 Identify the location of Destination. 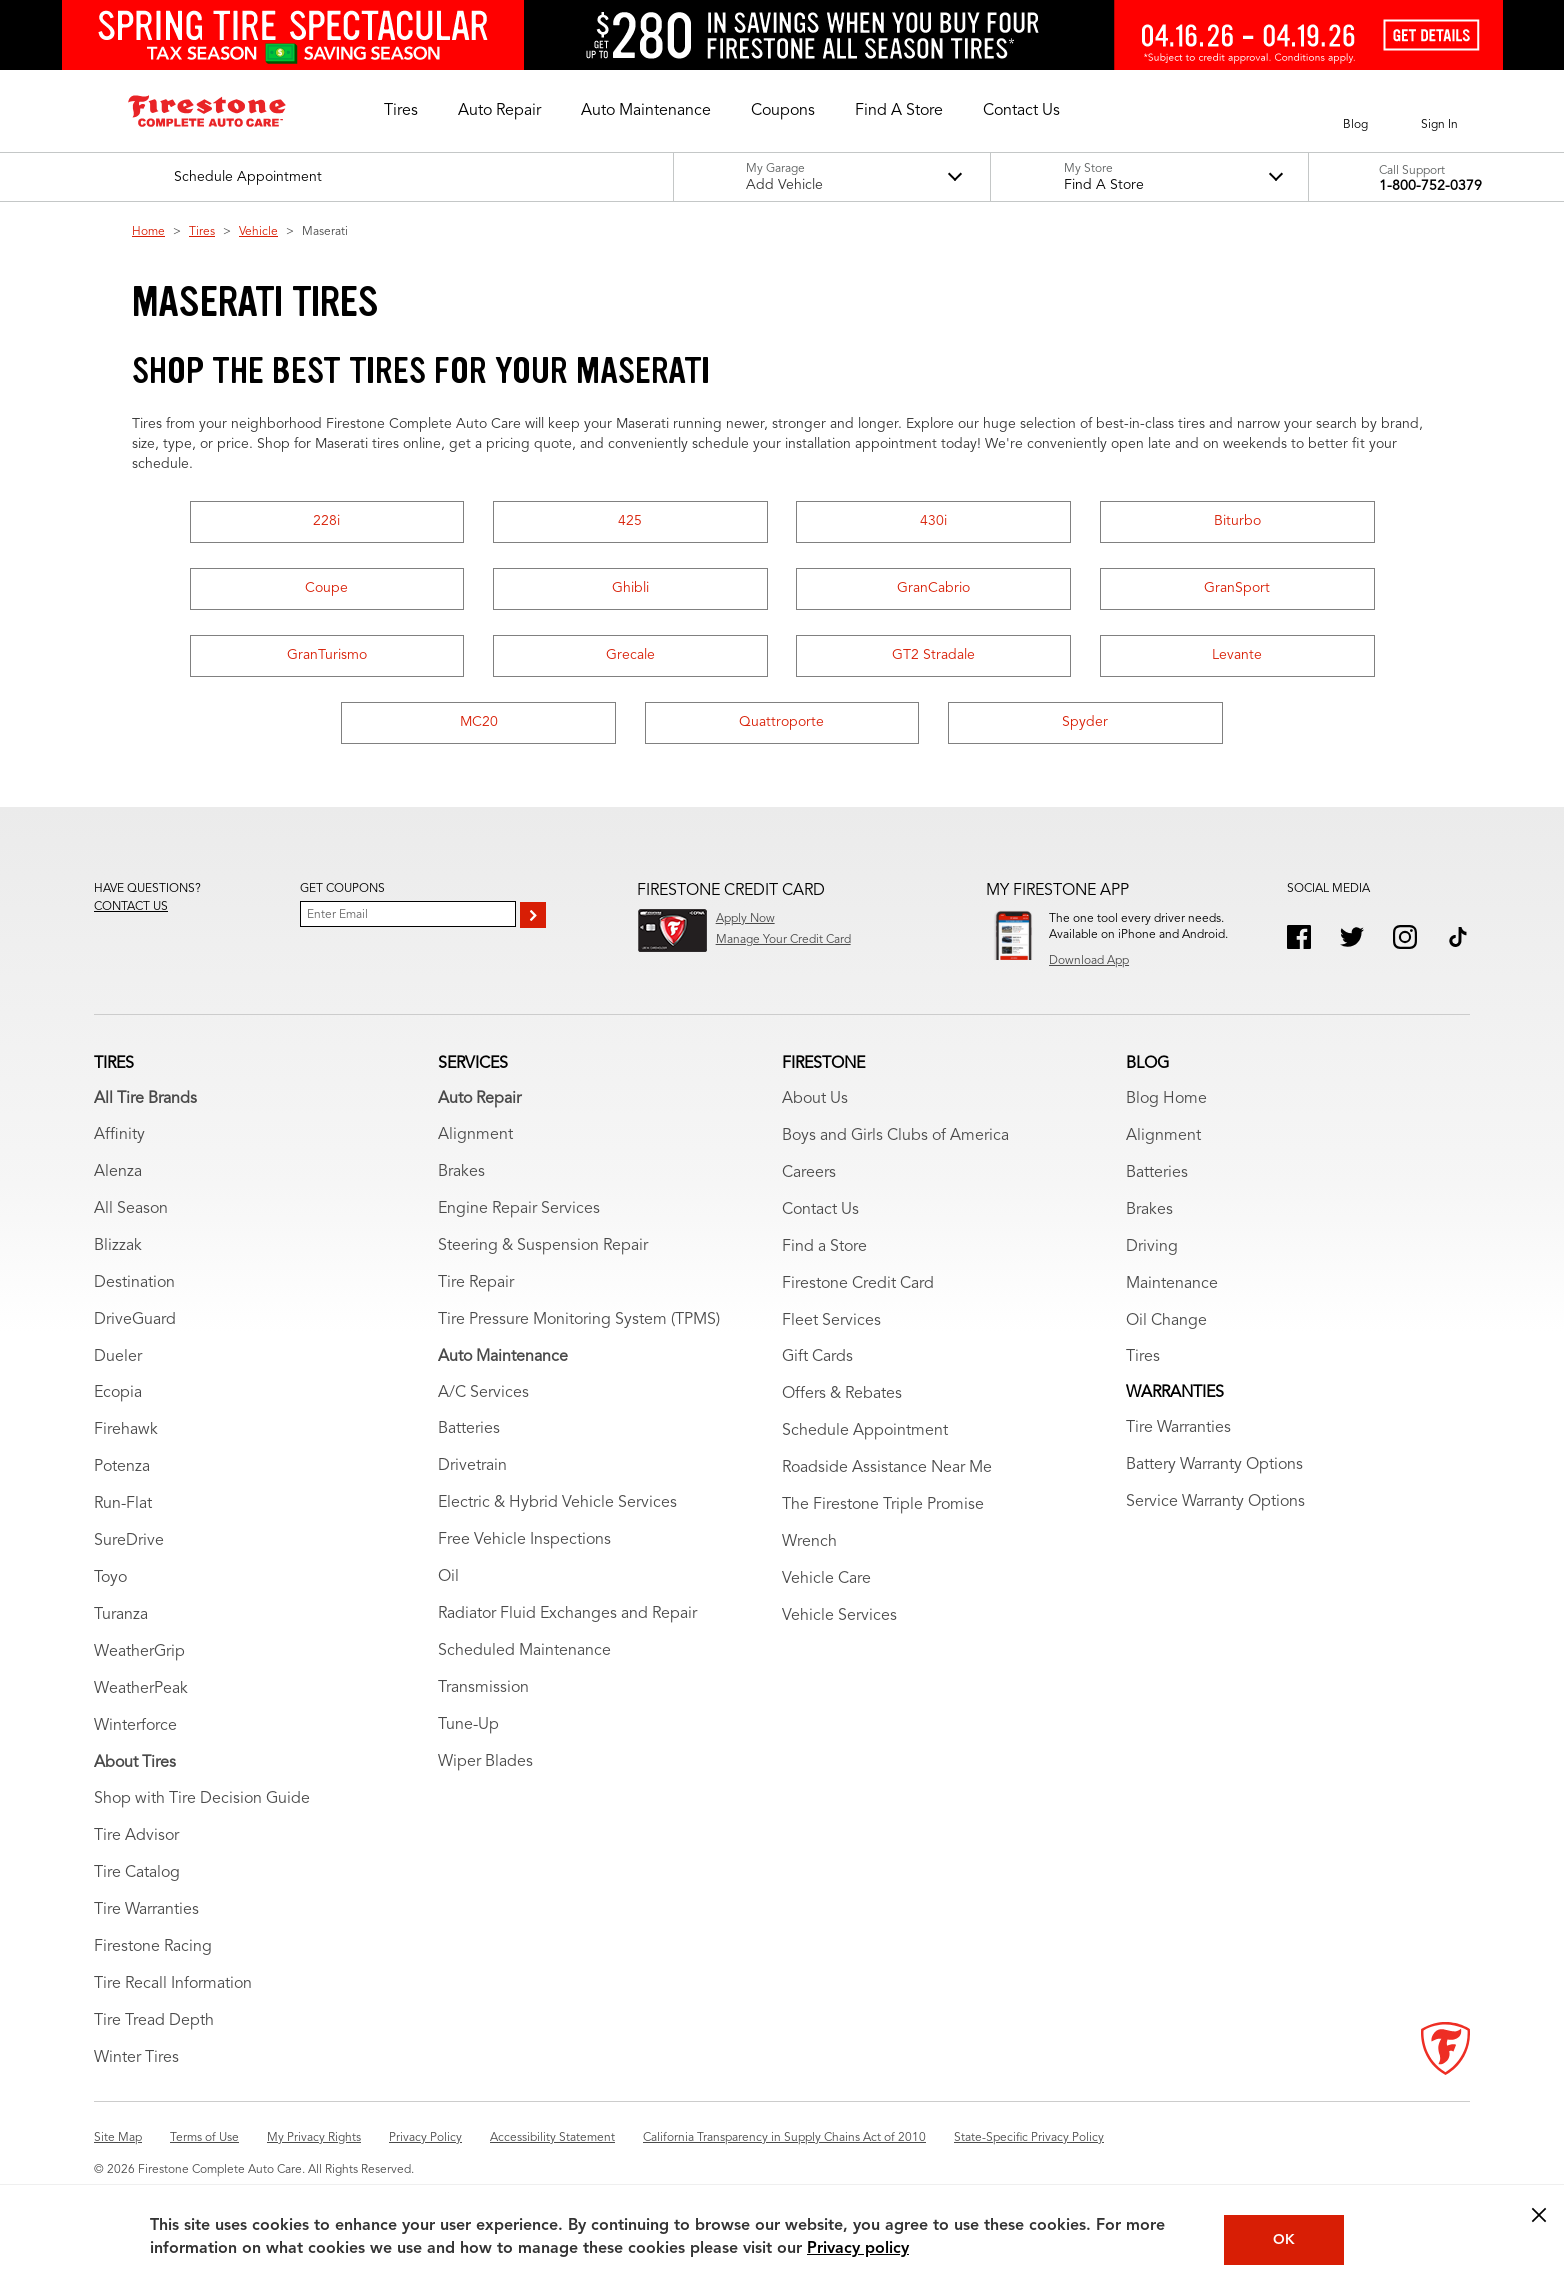
(134, 1283).